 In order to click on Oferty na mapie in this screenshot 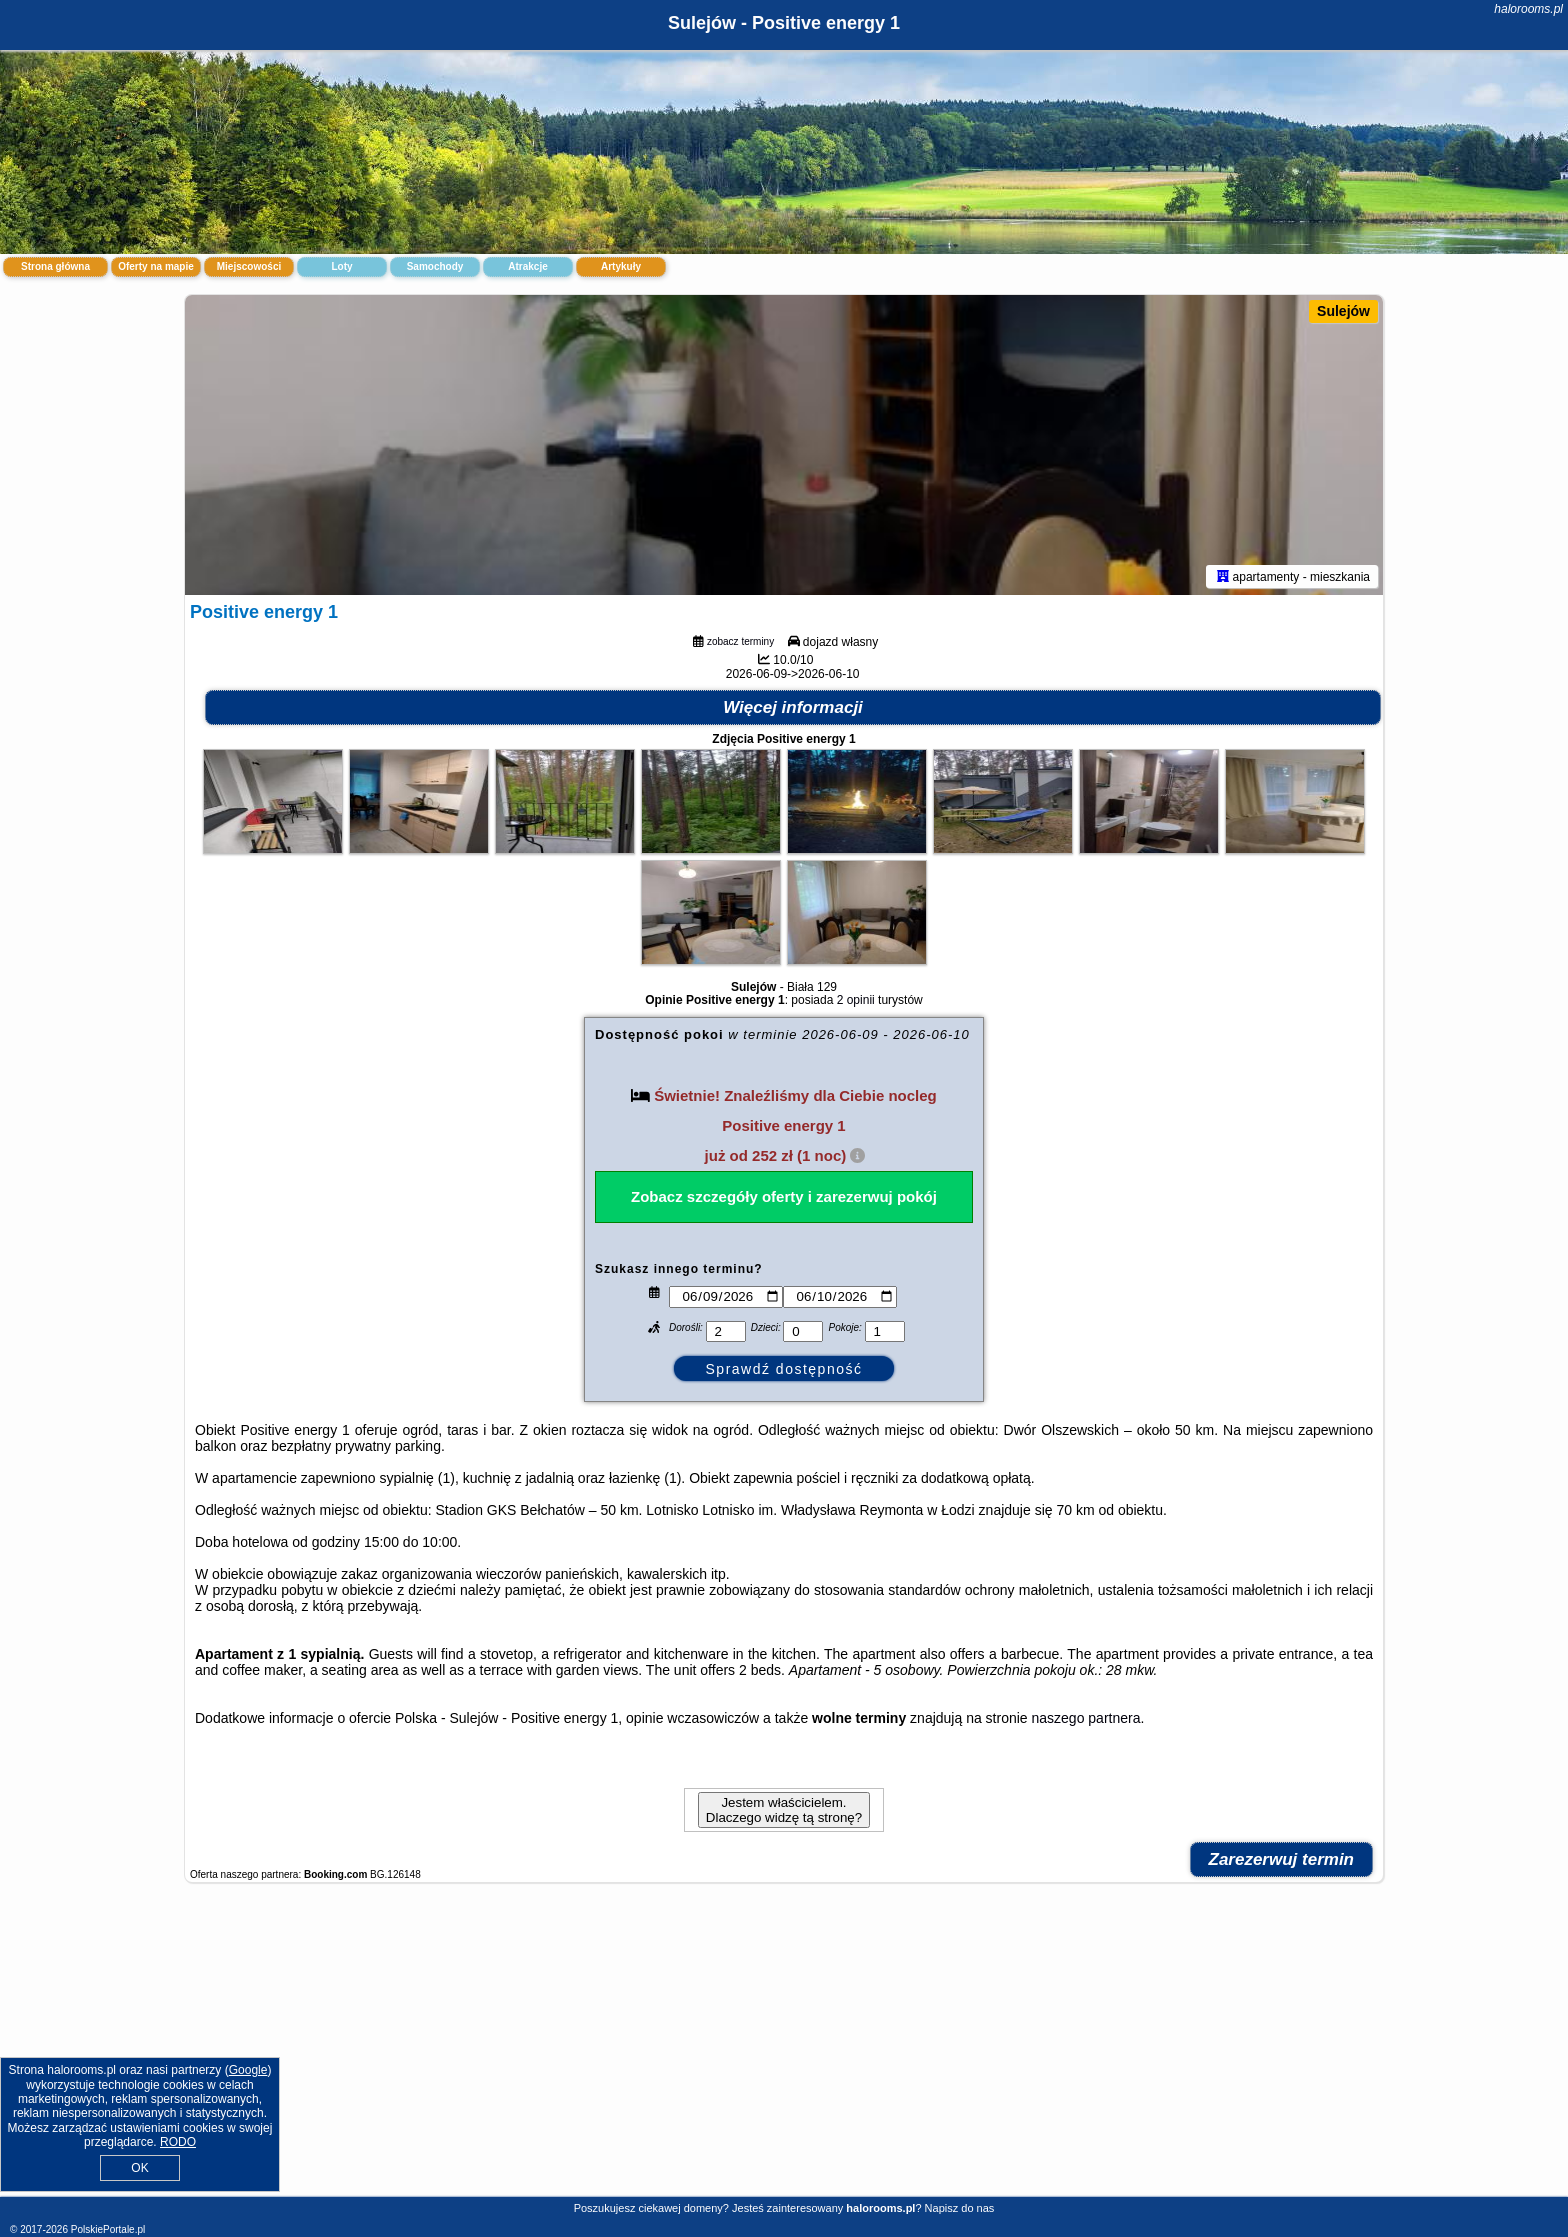, I will do `click(156, 266)`.